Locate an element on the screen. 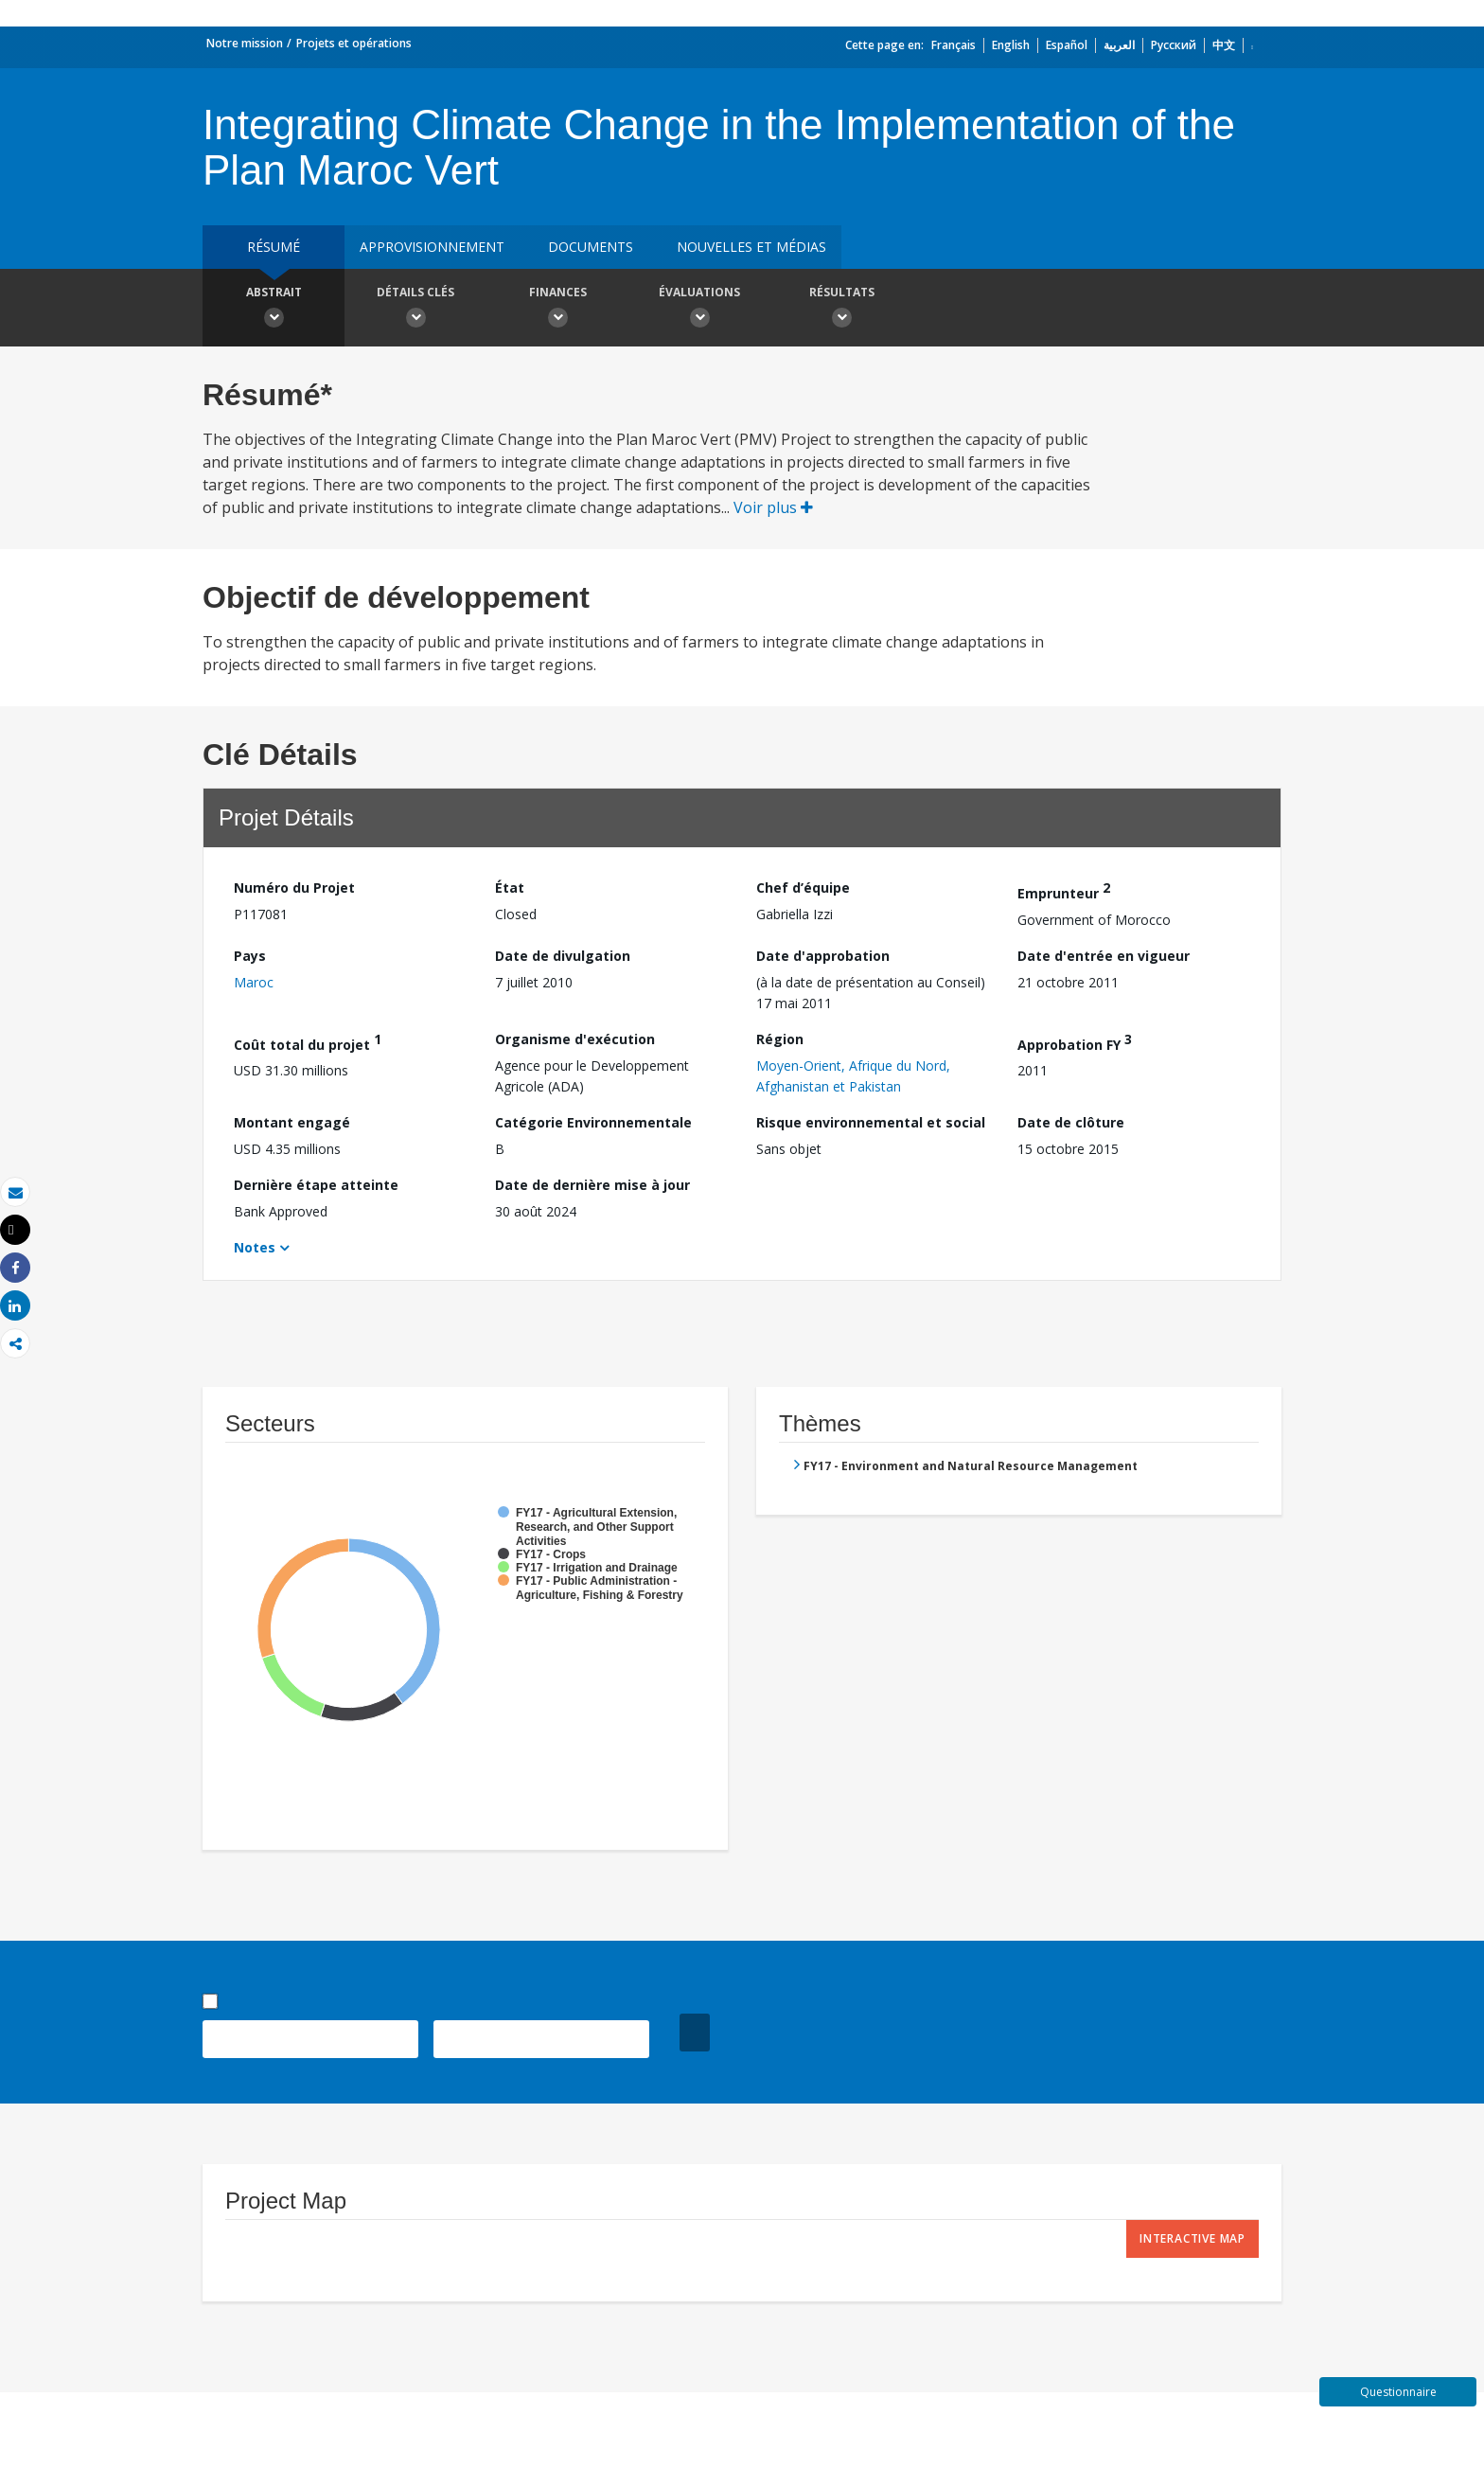 The image size is (1484, 2468). Abstrait [button] is located at coordinates (273, 309).